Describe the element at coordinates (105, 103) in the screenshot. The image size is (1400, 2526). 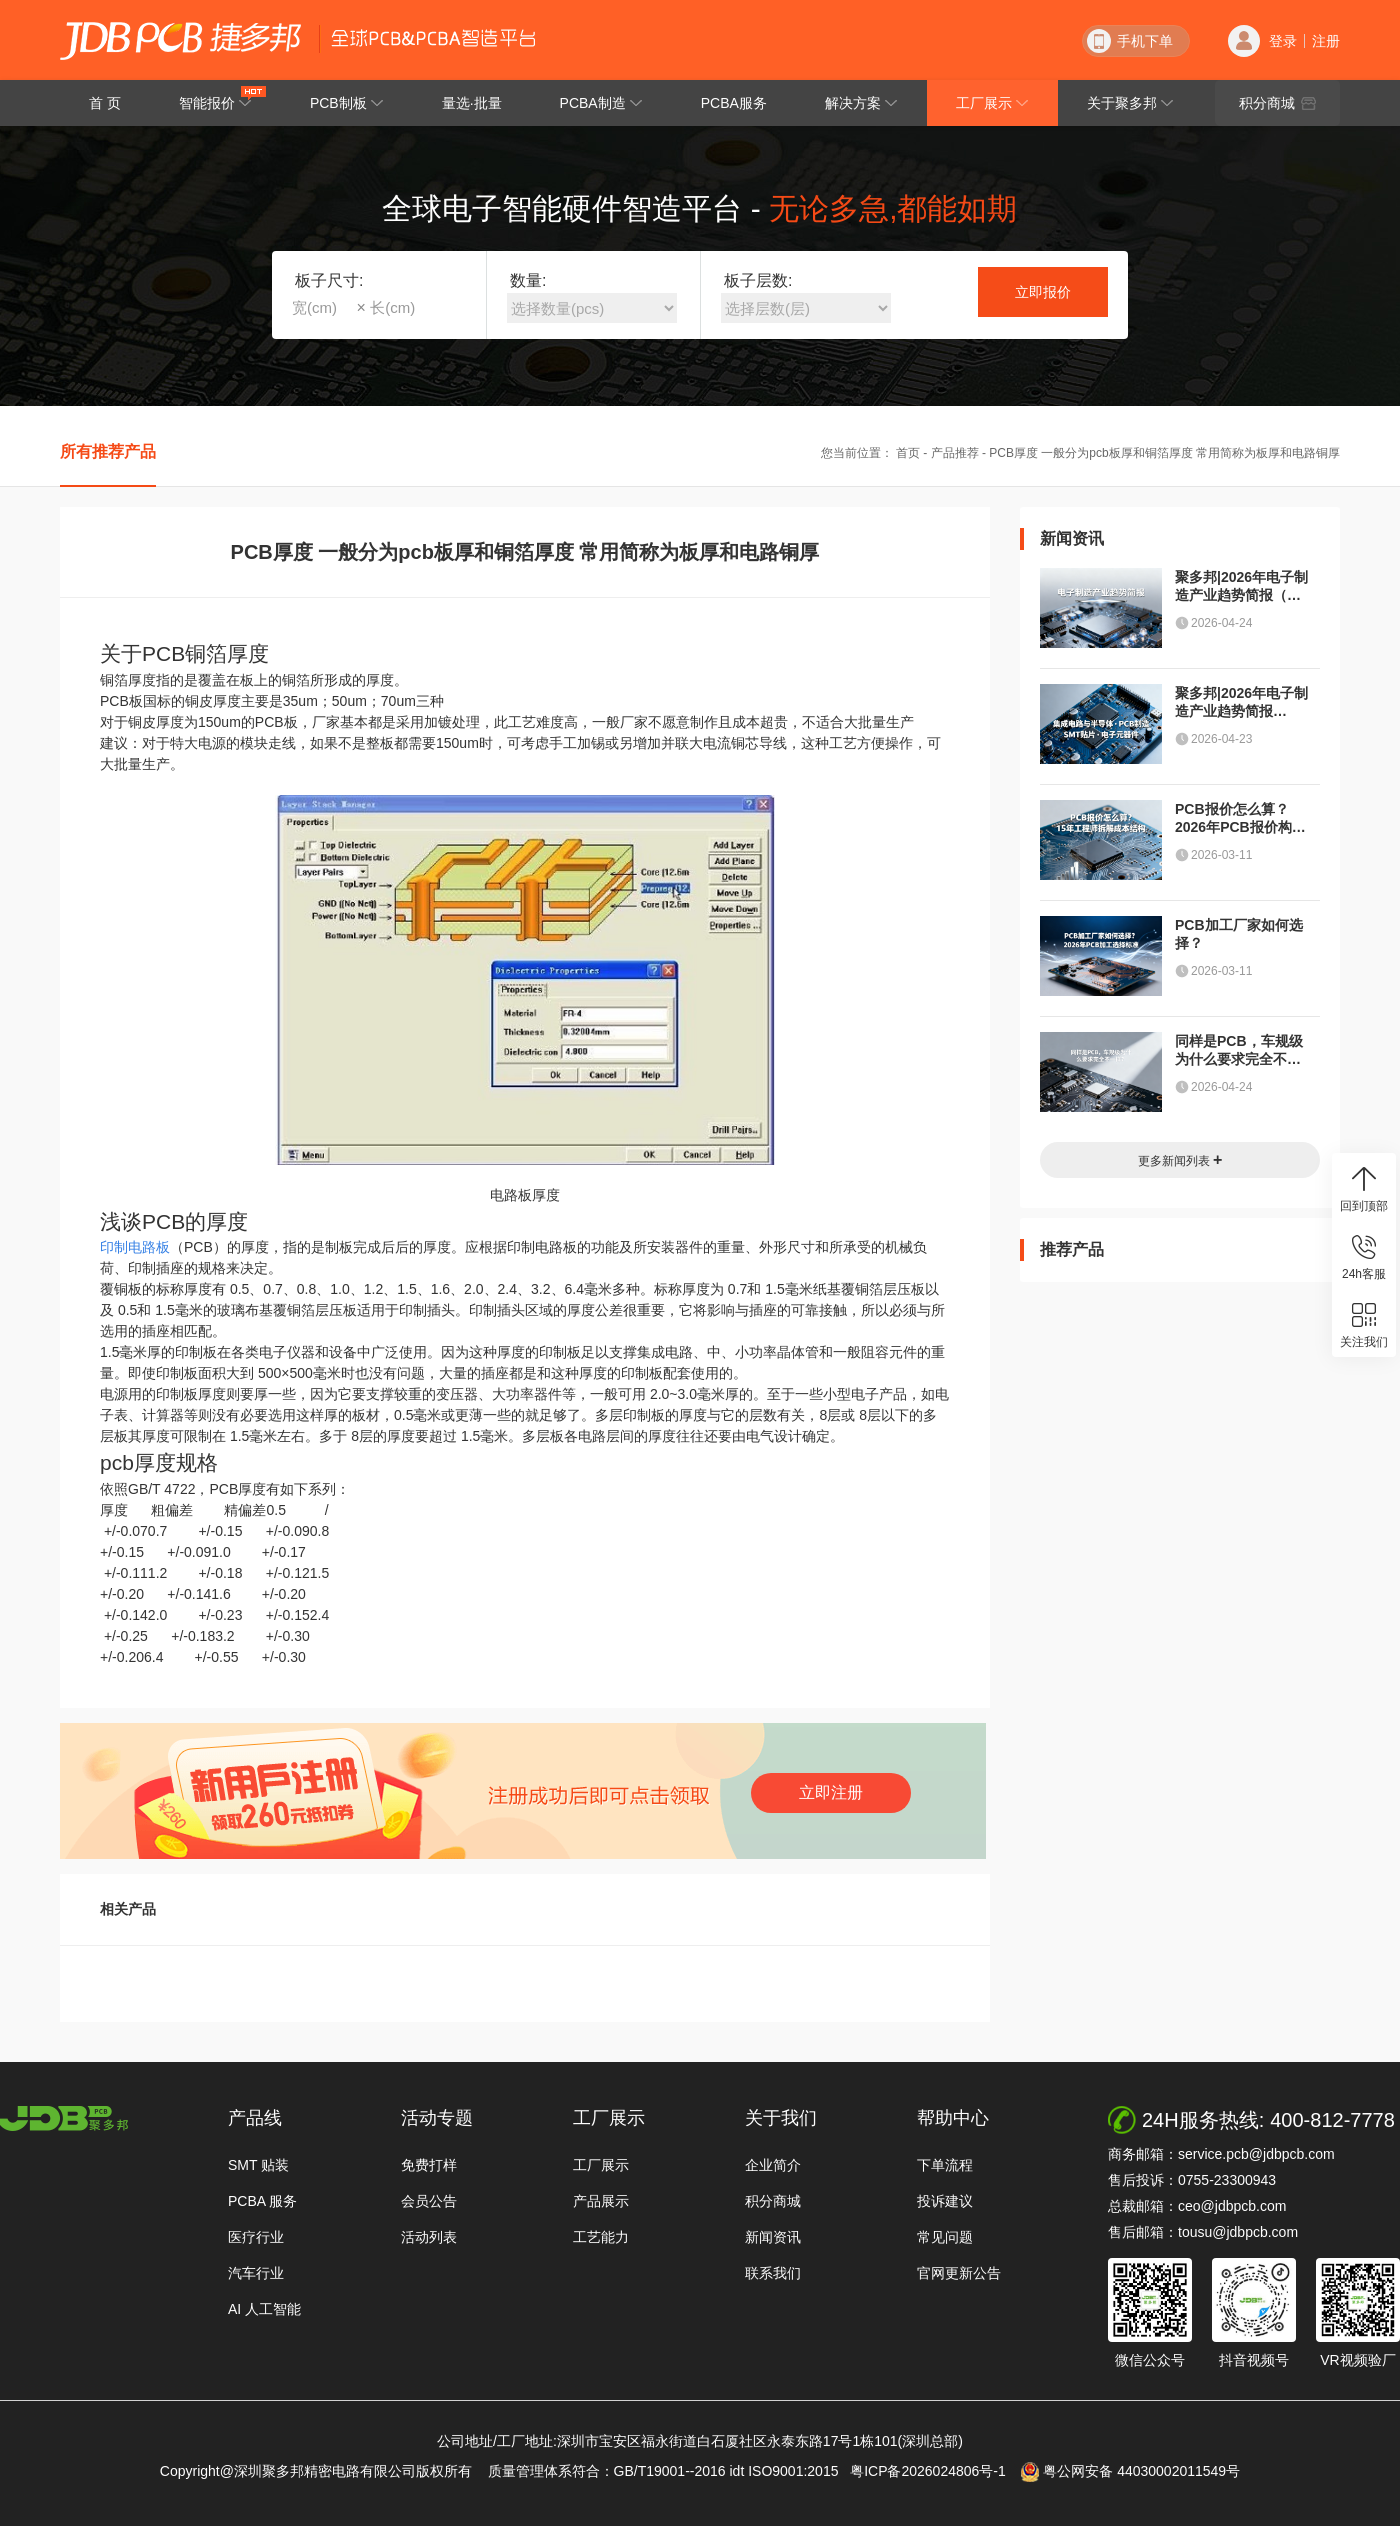
I see `首 页` at that location.